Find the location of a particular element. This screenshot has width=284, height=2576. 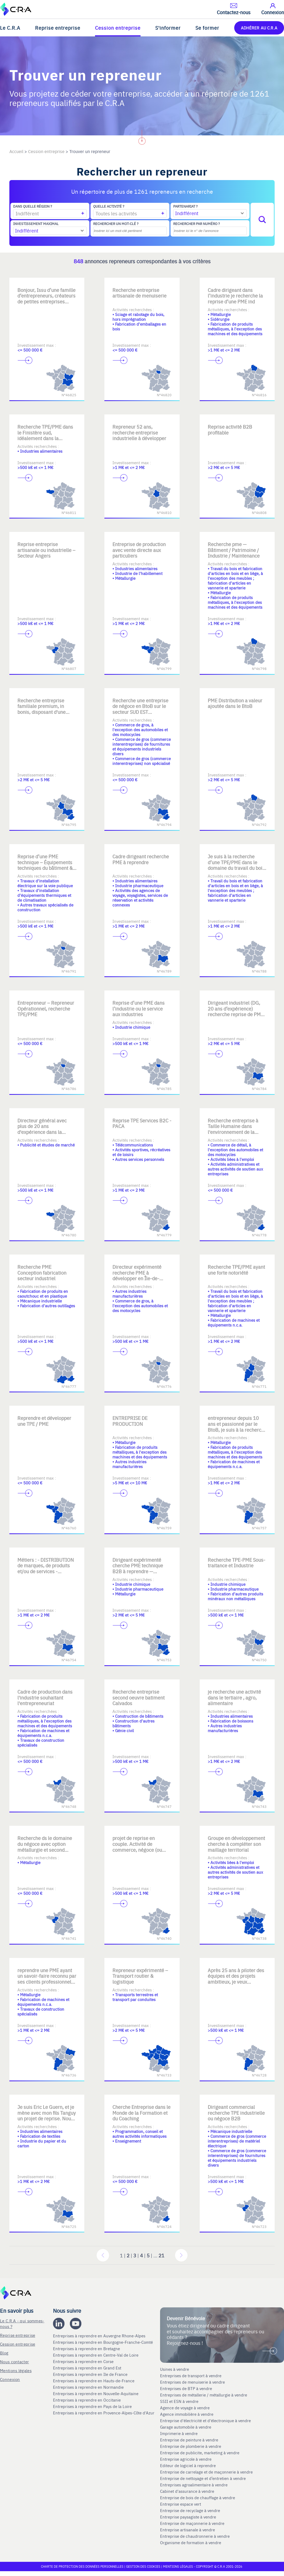

Entreprises à reprendre en Centre-Val de Loire is located at coordinates (96, 2355).